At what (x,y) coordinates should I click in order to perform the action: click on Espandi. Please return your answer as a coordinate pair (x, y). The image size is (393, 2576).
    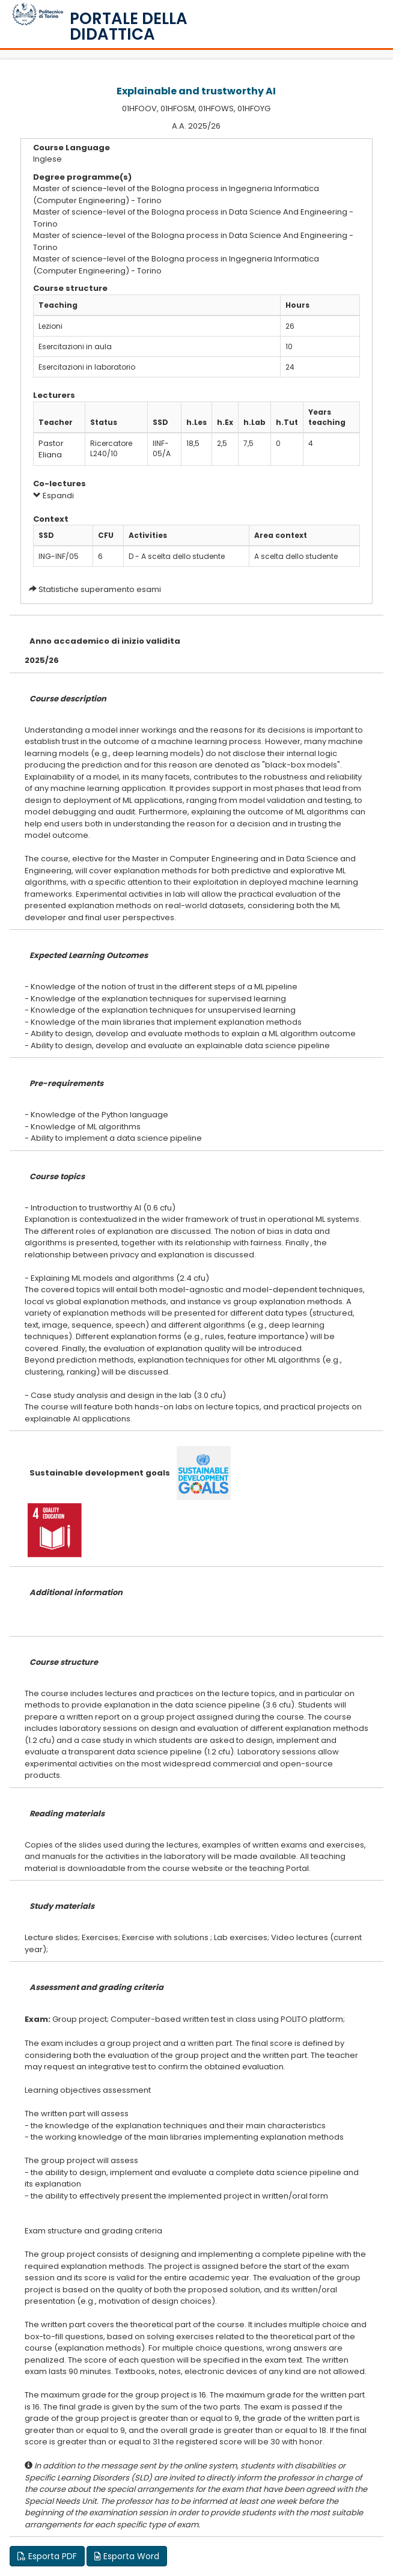
    Looking at the image, I should click on (53, 495).